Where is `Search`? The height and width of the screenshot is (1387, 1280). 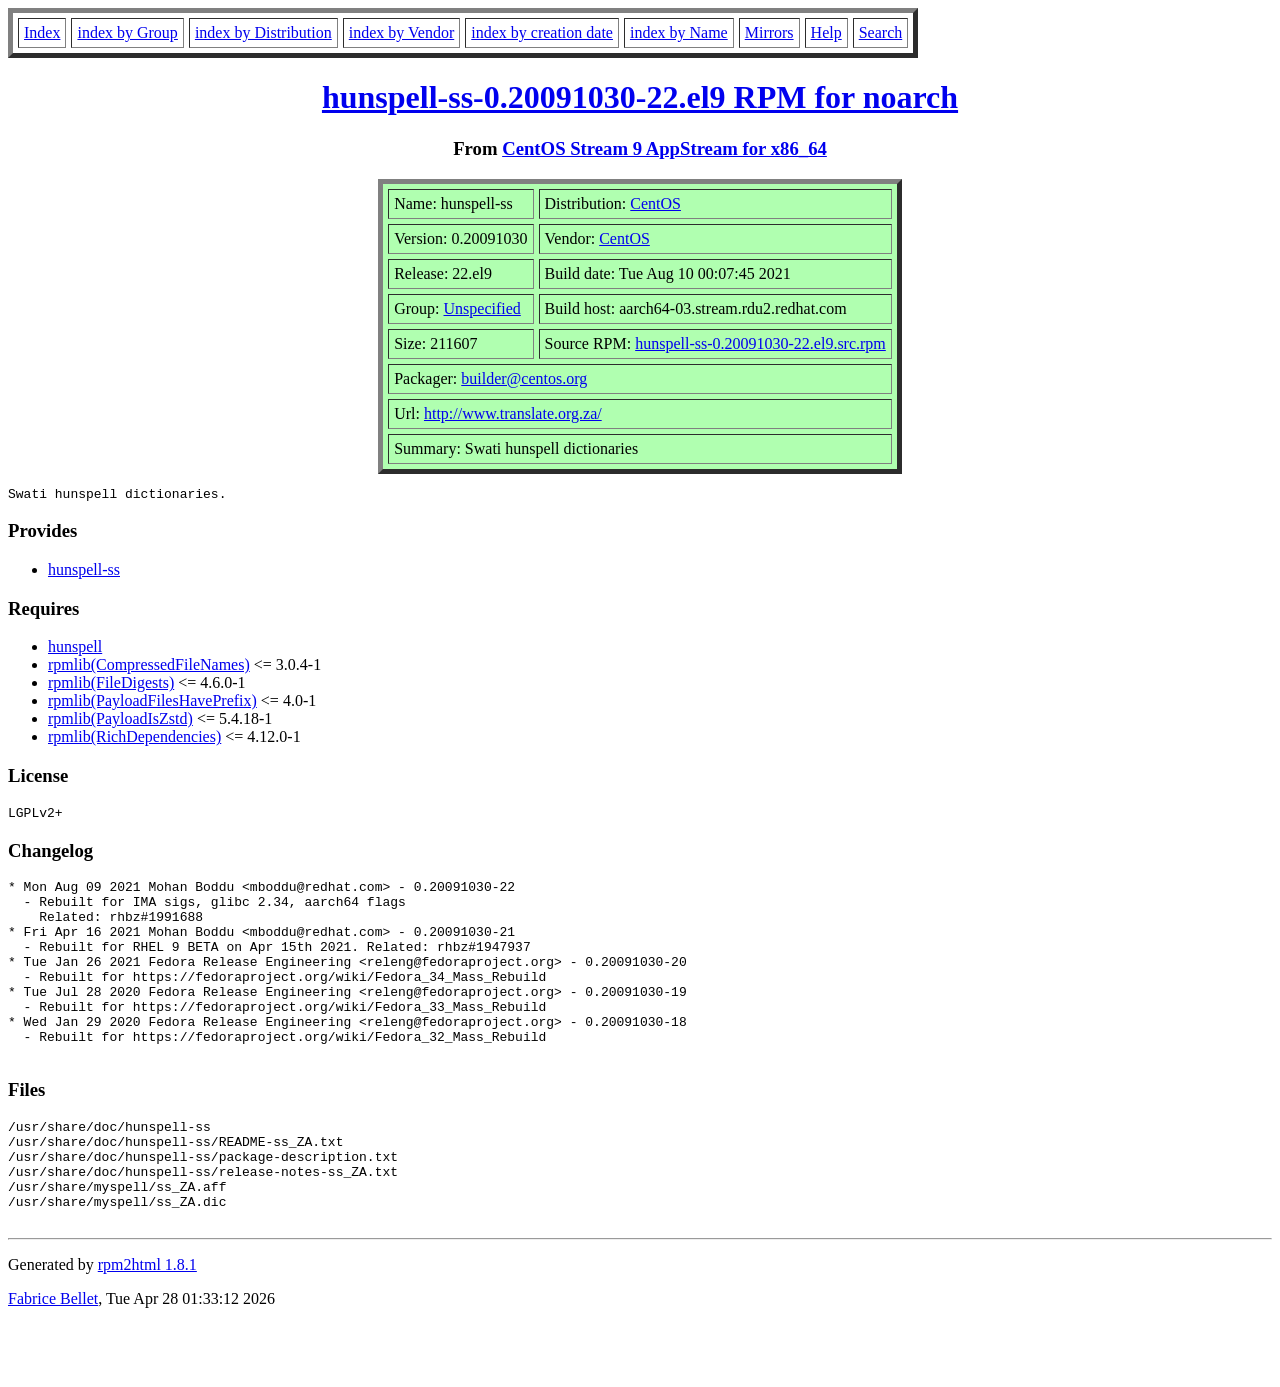 Search is located at coordinates (881, 32).